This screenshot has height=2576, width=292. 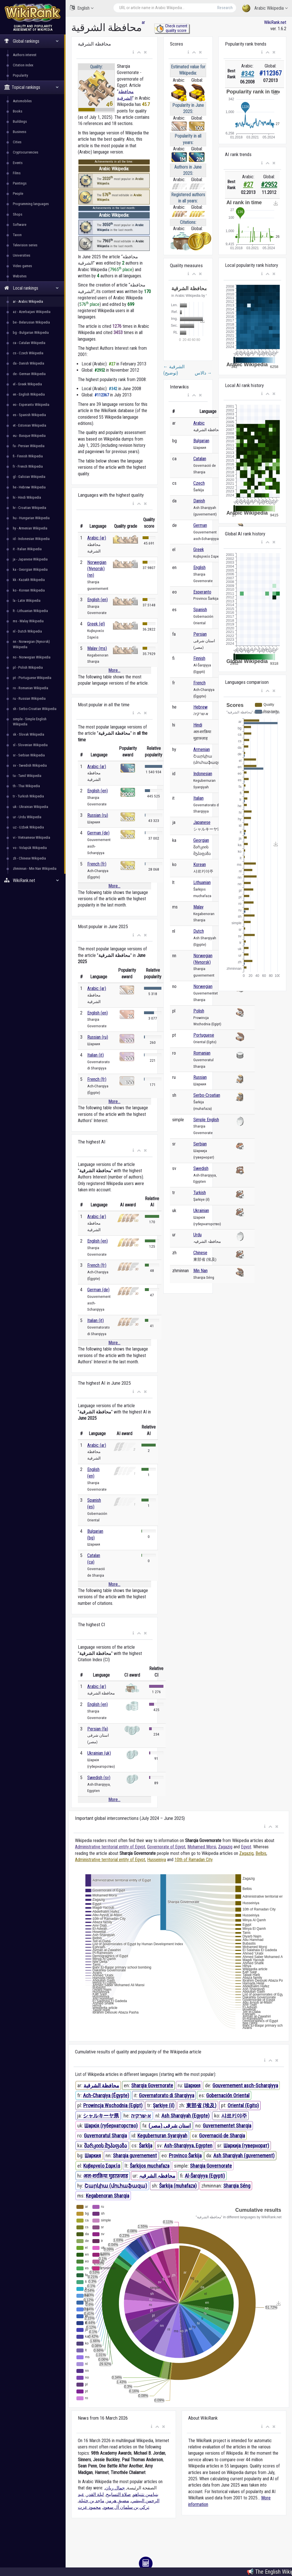 I want to click on Guvernementet Sharqia, so click(x=227, y=2126).